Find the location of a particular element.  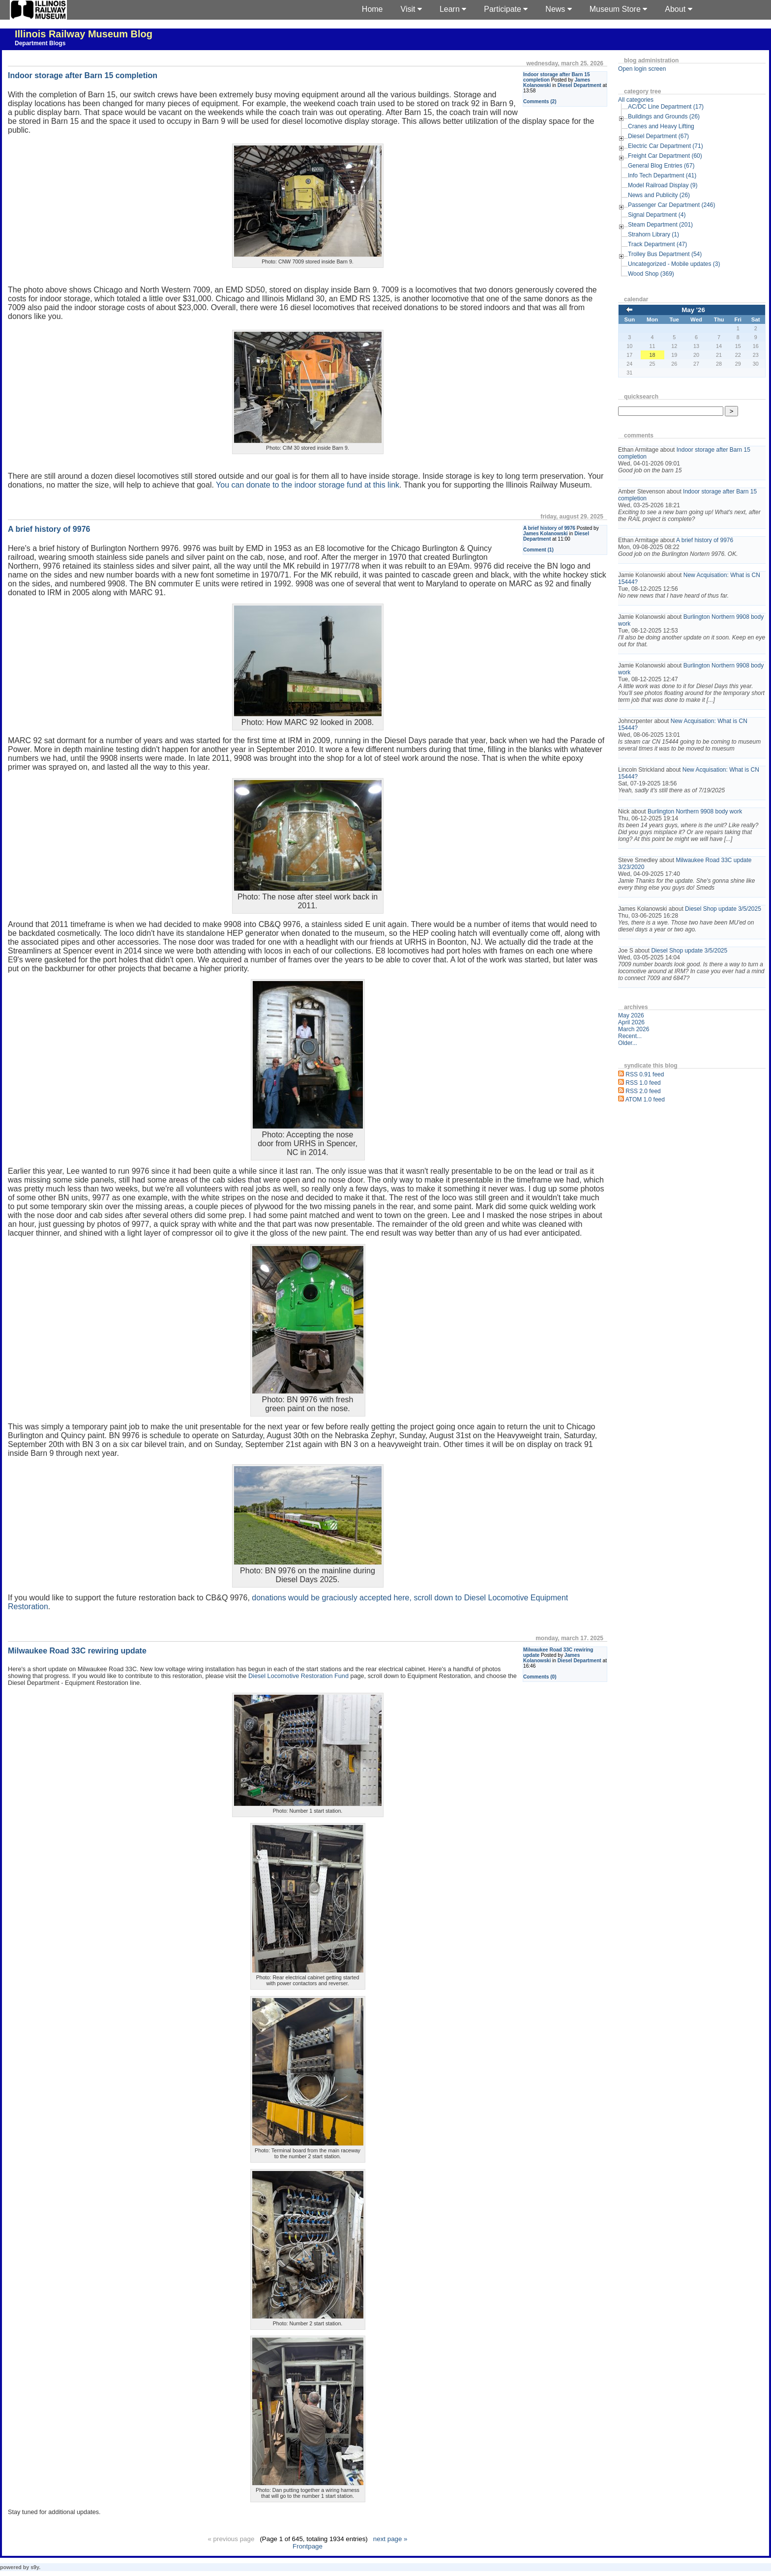

About is located at coordinates (678, 9).